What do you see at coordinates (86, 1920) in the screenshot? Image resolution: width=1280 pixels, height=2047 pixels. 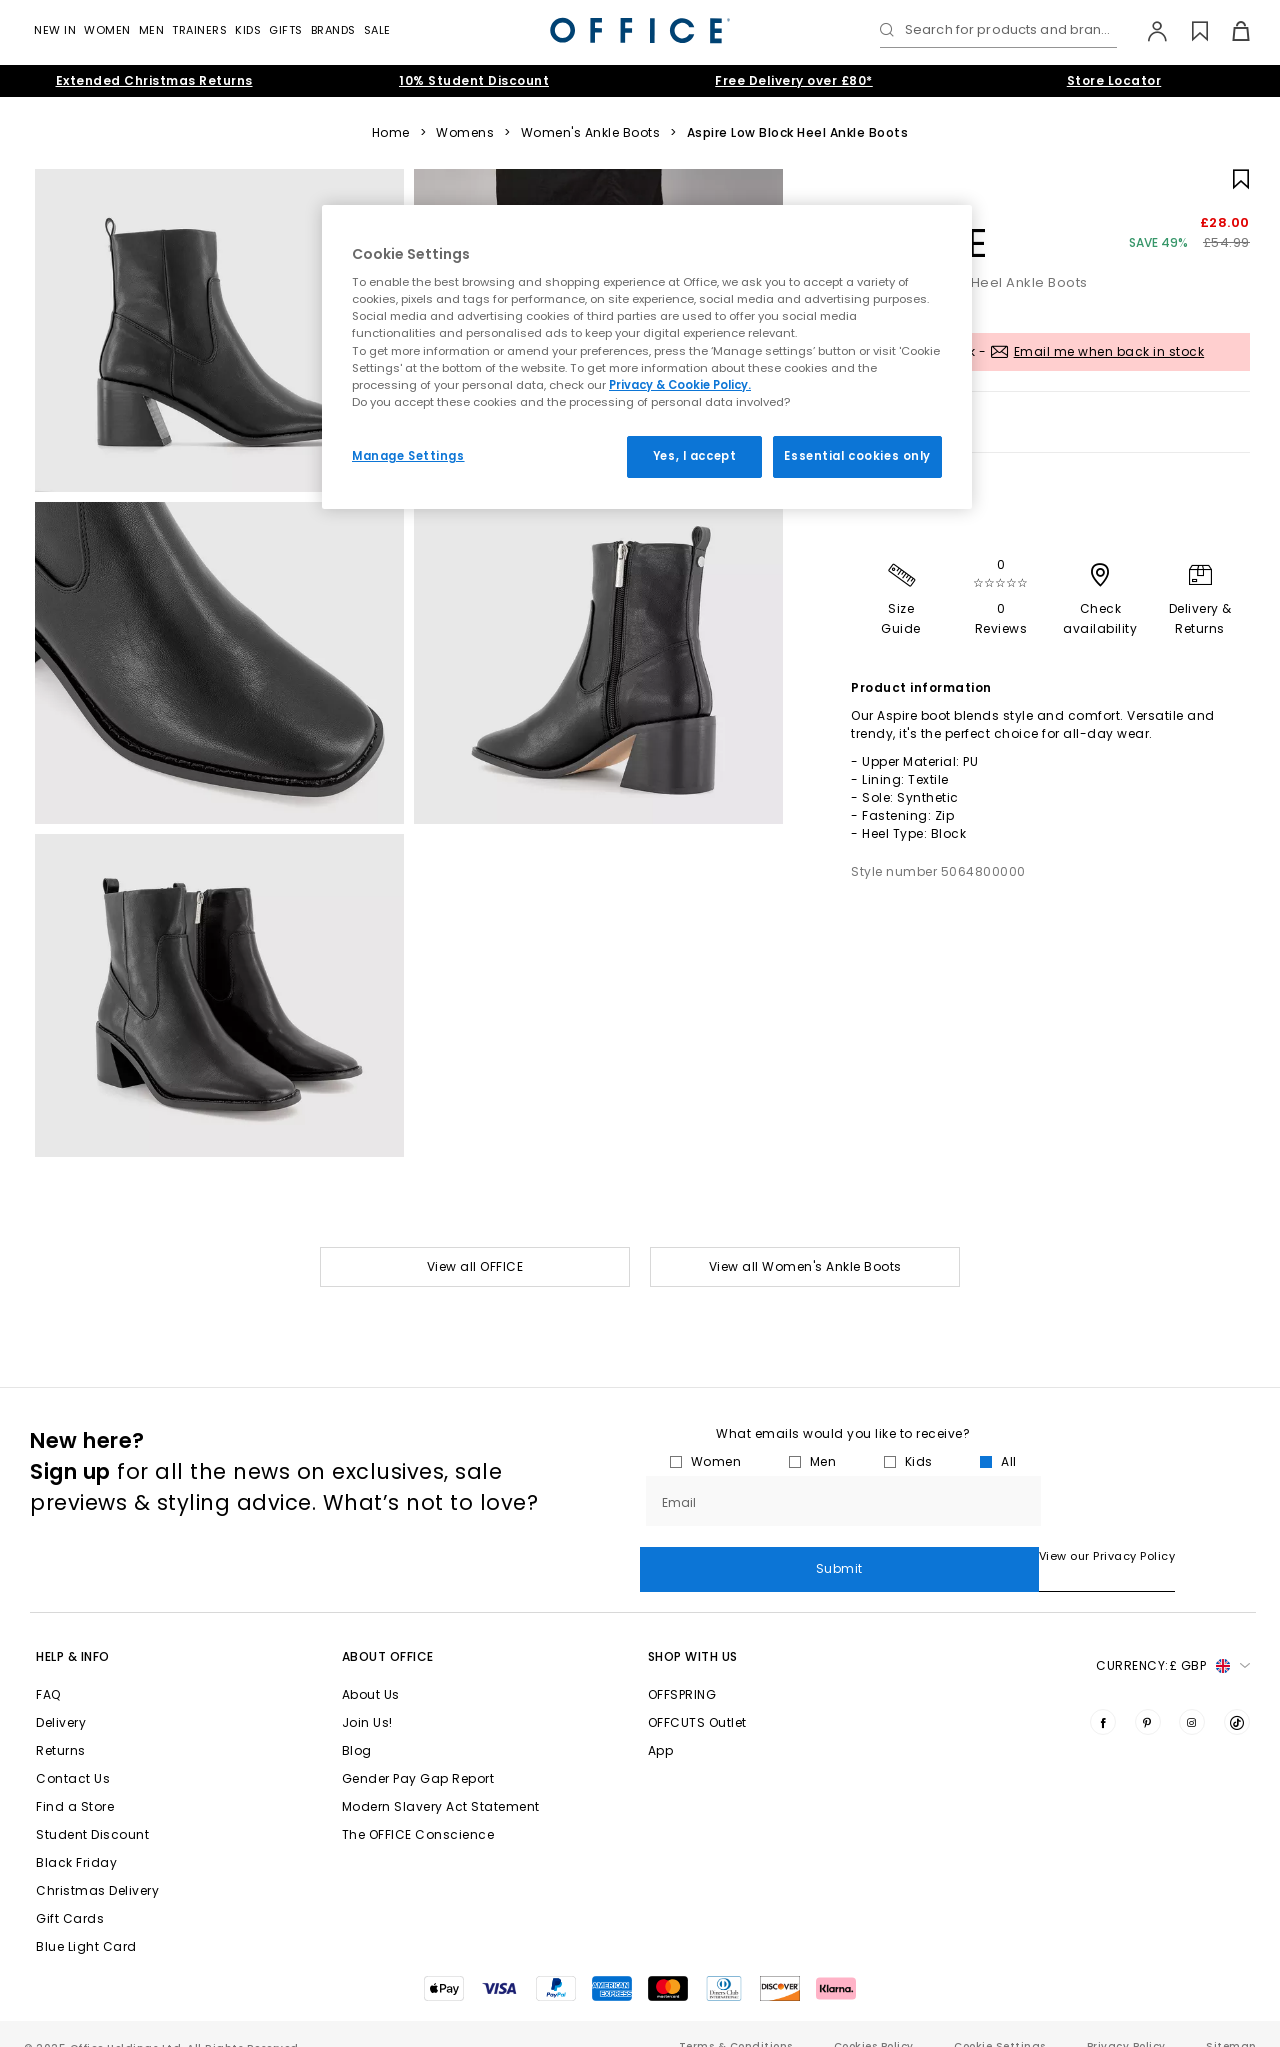 I see `Blue Light Card` at bounding box center [86, 1920].